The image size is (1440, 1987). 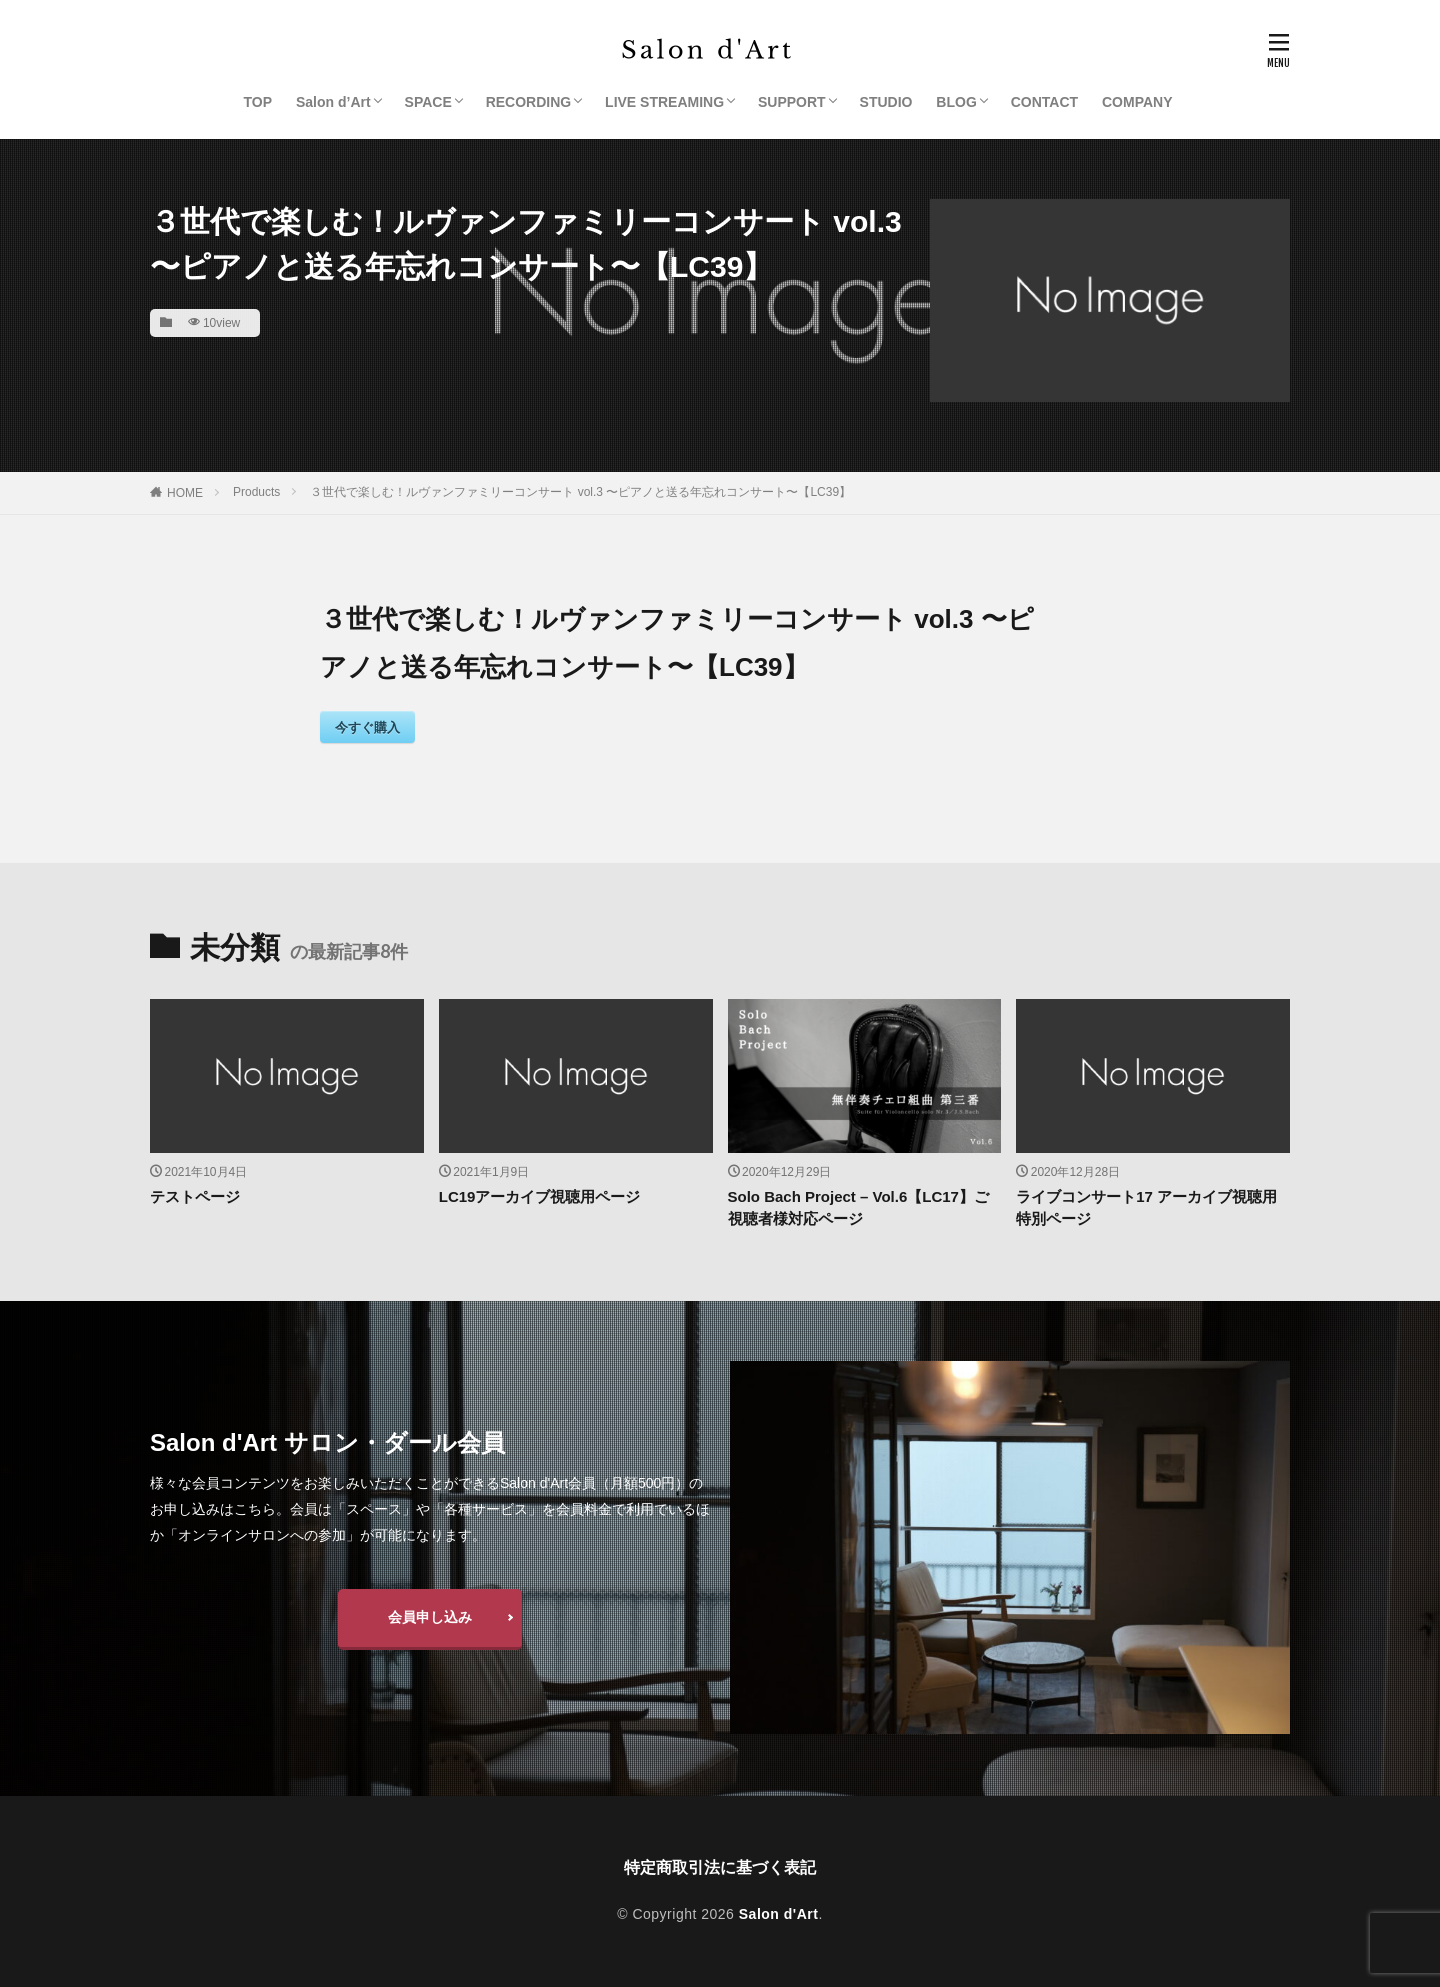 What do you see at coordinates (580, 492) in the screenshot?
I see `３世代で楽しむ！ルヴァンファミリーコンサート vol.3 〜ピアノと送る年忘れコンサート〜【LC39】` at bounding box center [580, 492].